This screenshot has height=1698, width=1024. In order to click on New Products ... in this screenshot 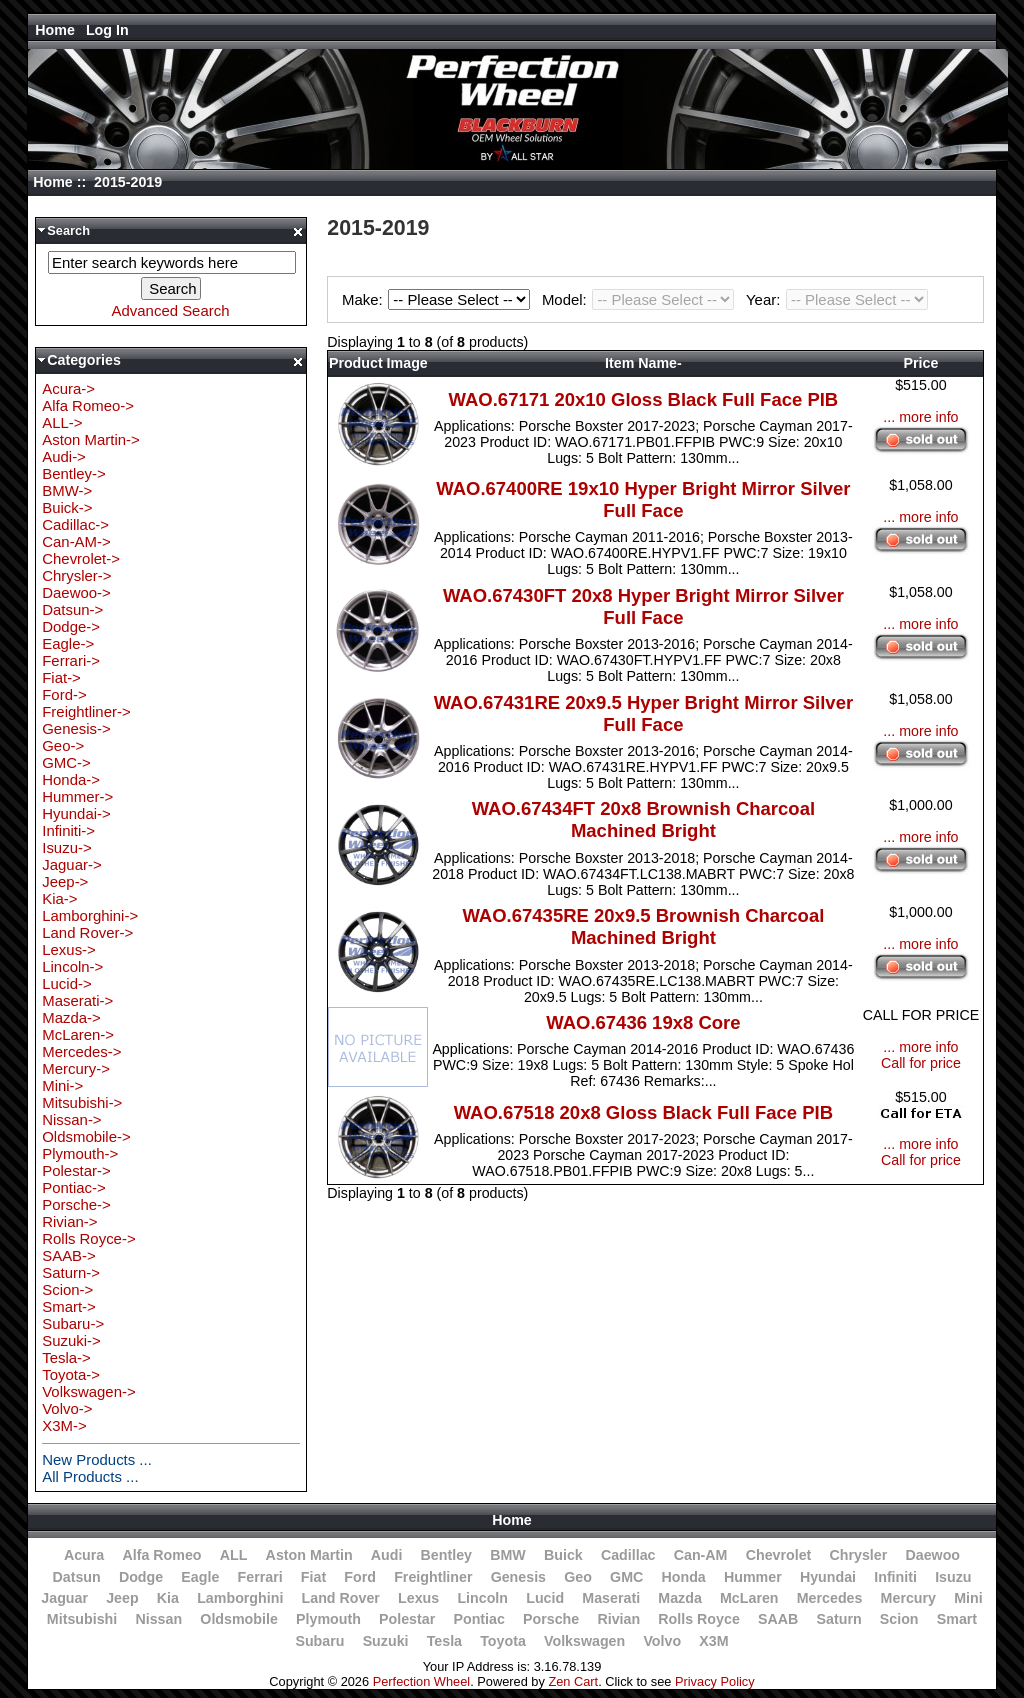, I will do `click(97, 1459)`.